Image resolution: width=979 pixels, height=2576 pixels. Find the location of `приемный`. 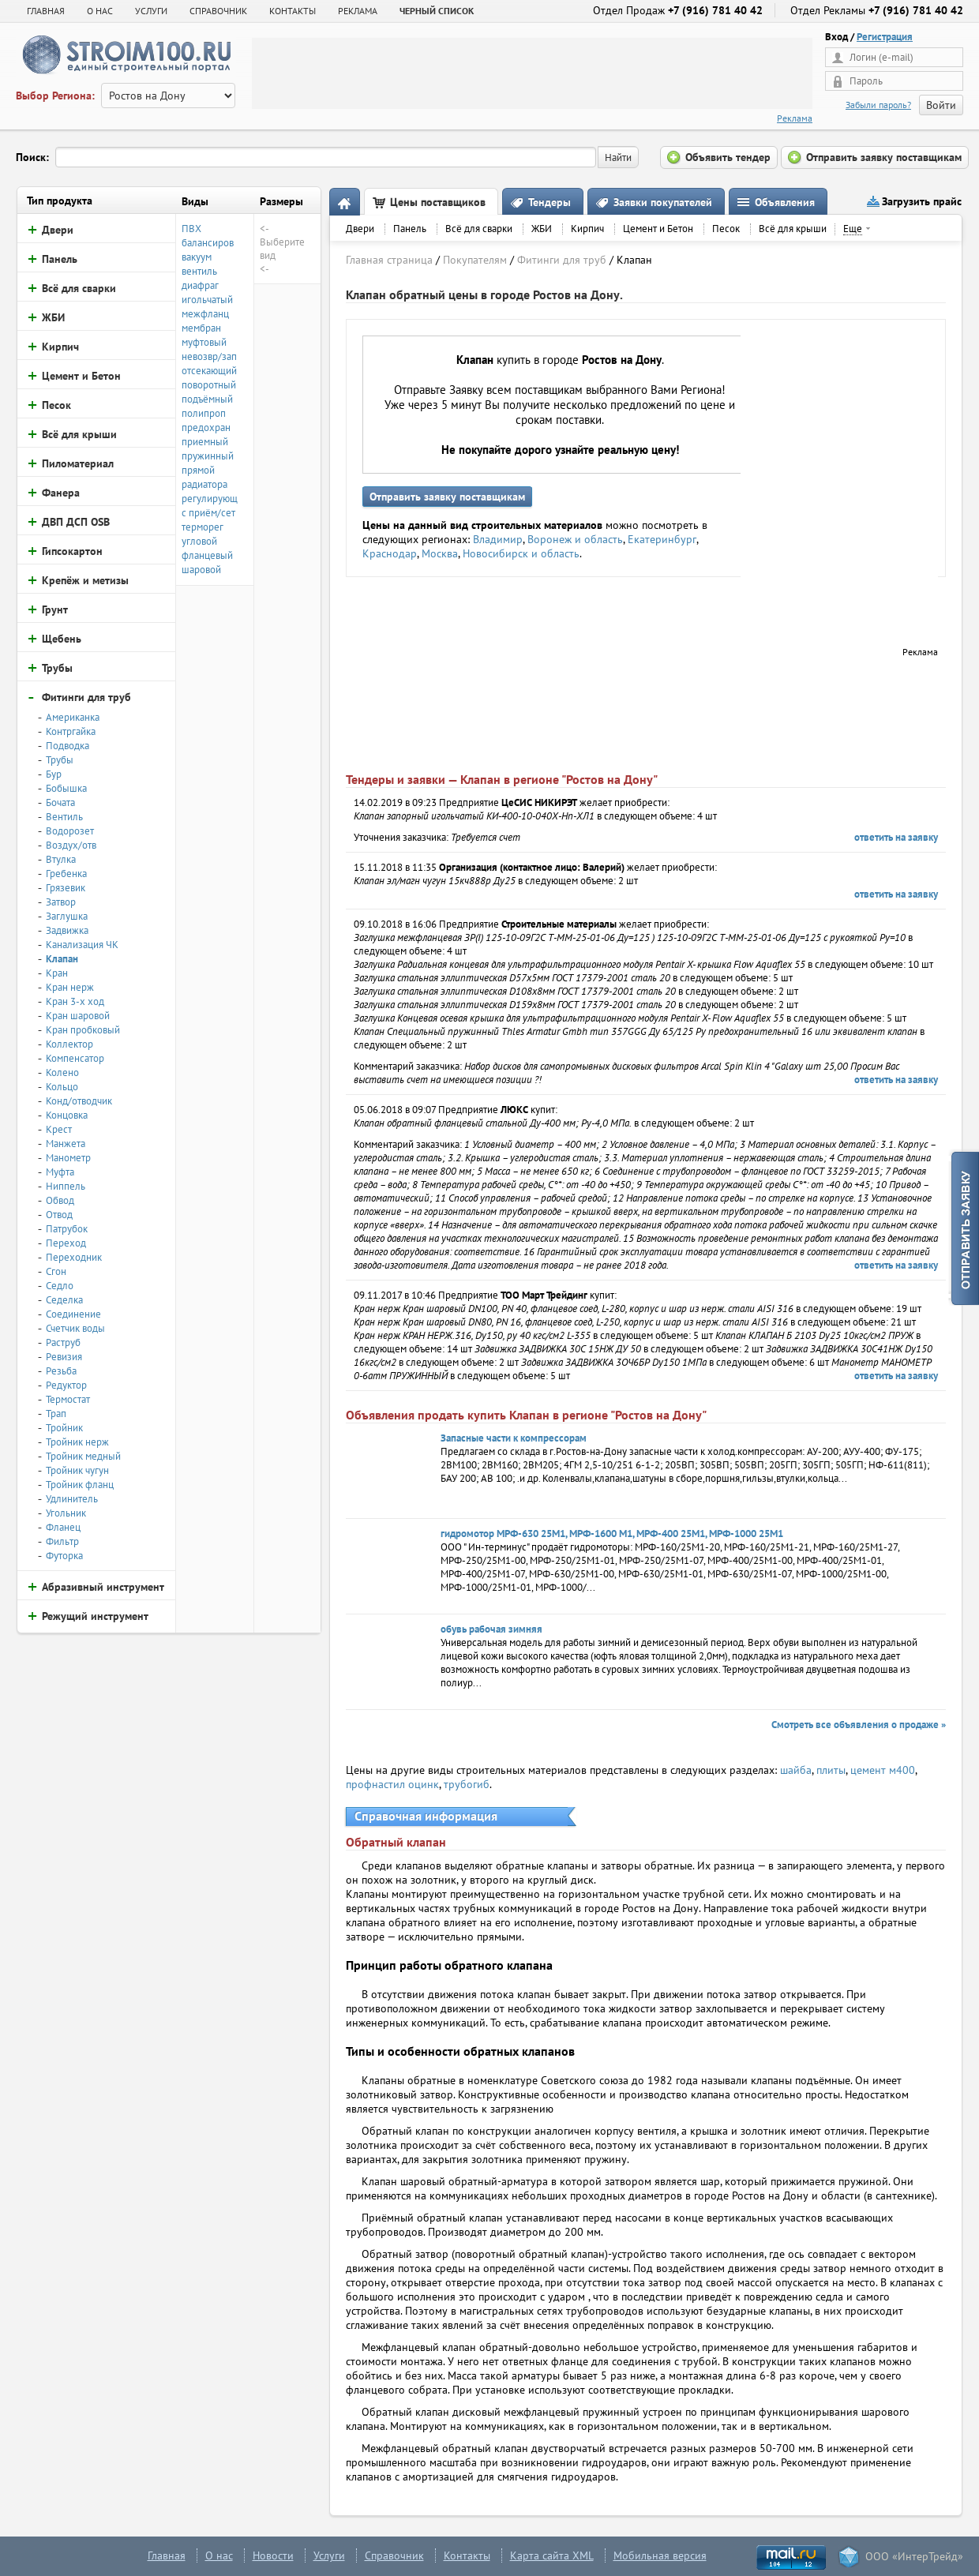

приемный is located at coordinates (205, 441).